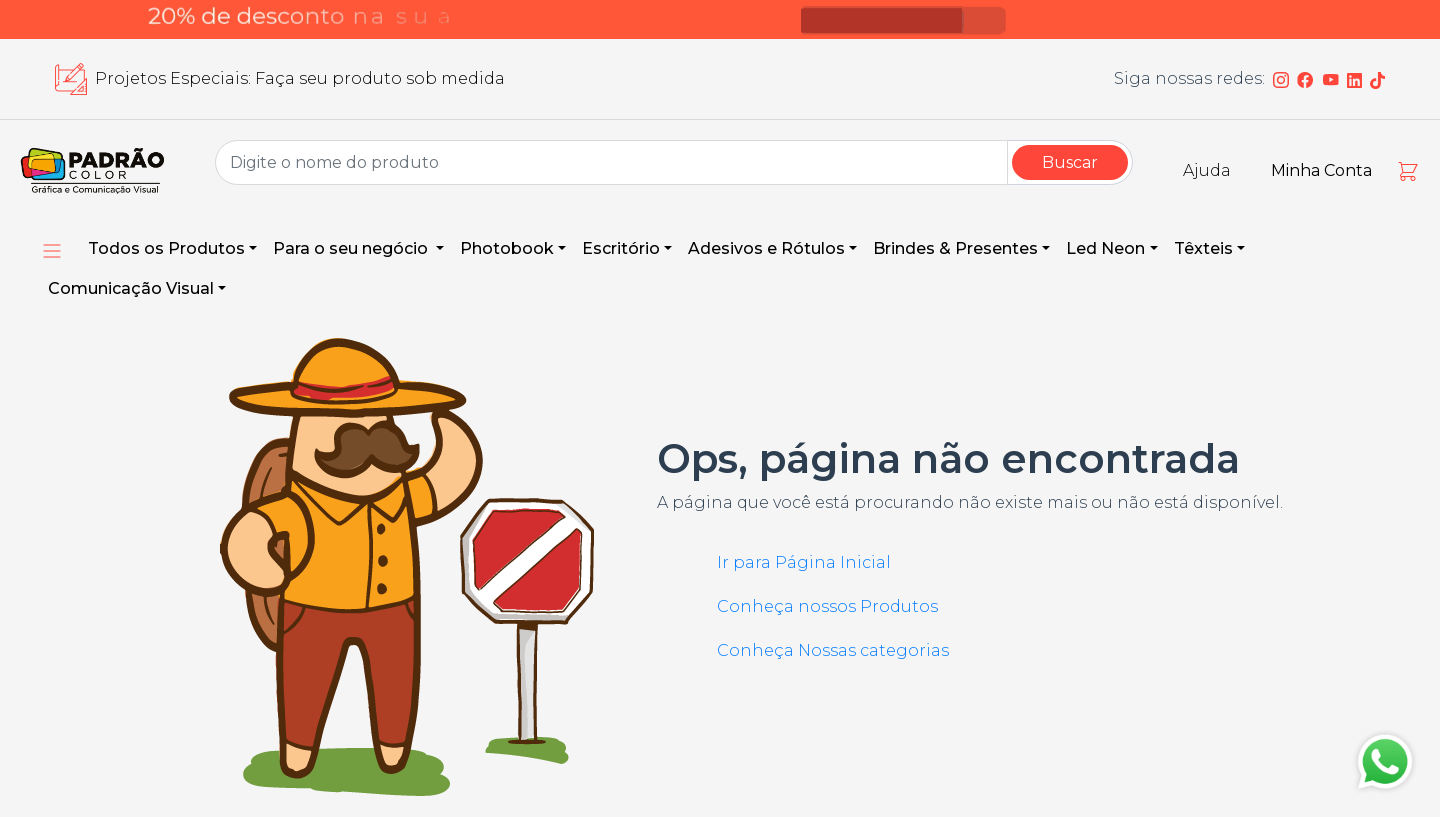 Image resolution: width=1440 pixels, height=817 pixels. What do you see at coordinates (827, 606) in the screenshot?
I see `Conheça nossos Produtos` at bounding box center [827, 606].